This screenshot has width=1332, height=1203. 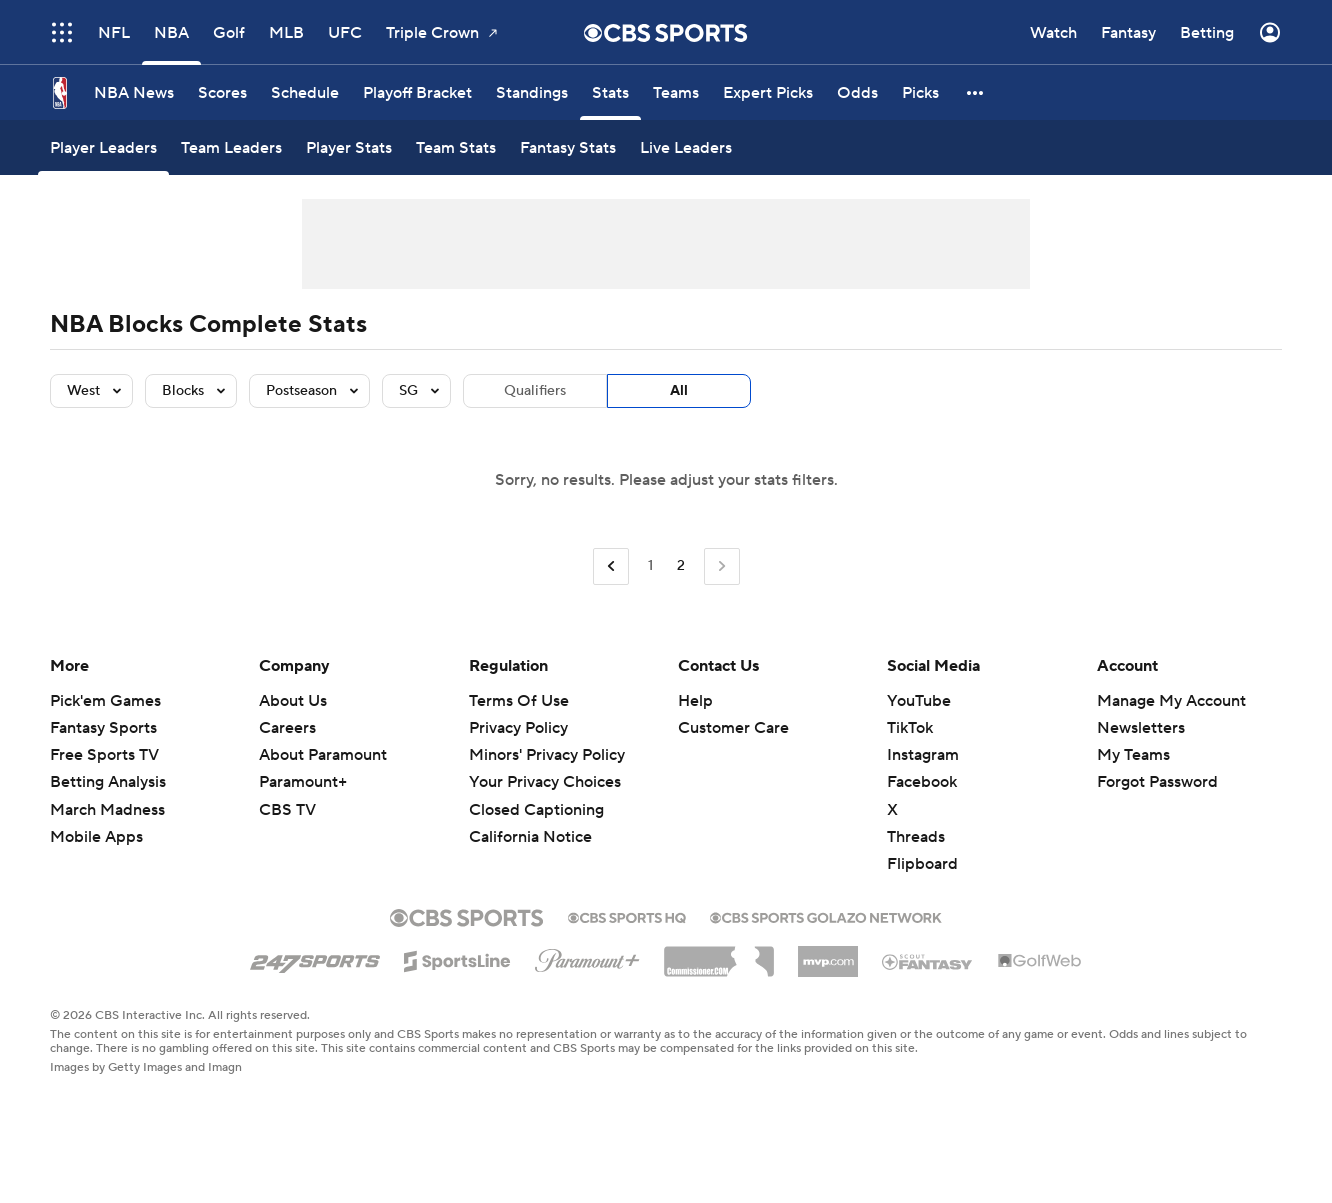 What do you see at coordinates (107, 810) in the screenshot?
I see `March Madness` at bounding box center [107, 810].